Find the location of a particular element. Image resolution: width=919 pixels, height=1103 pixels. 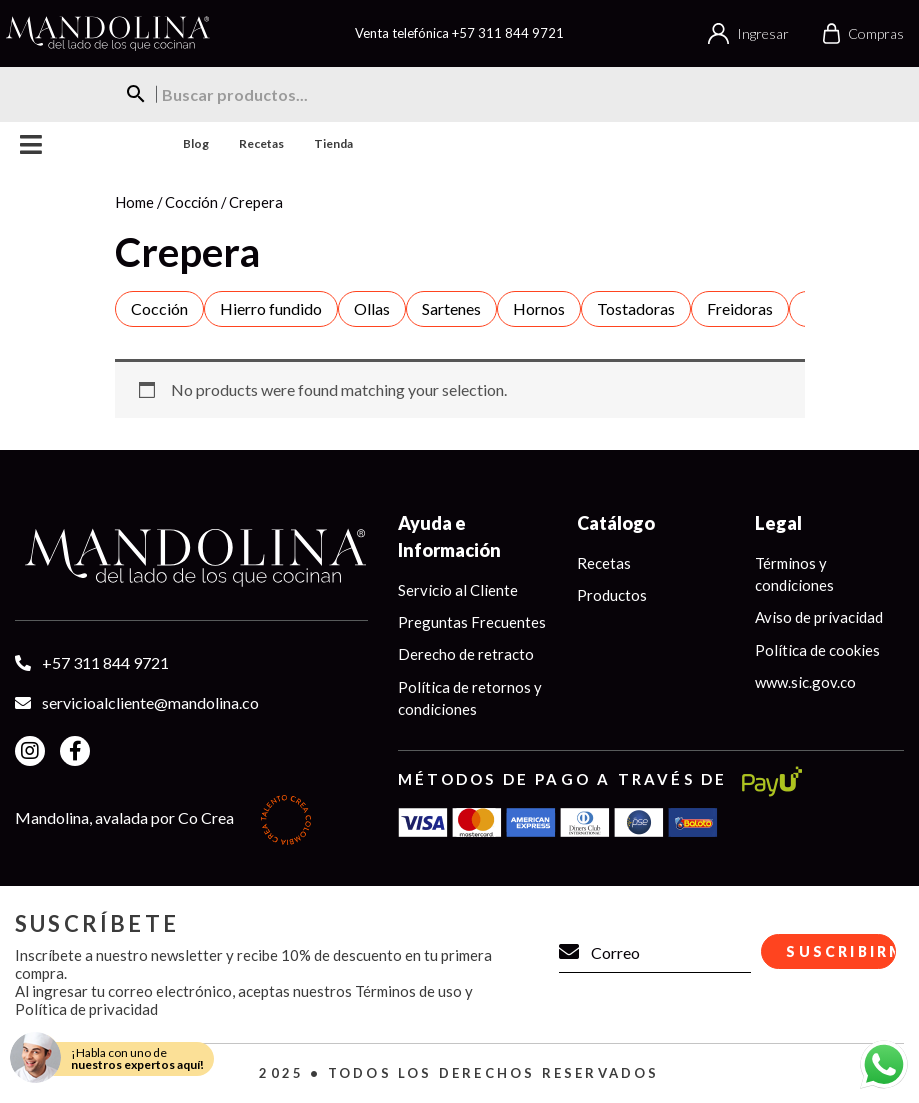

Hierro fundido is located at coordinates (271, 308).